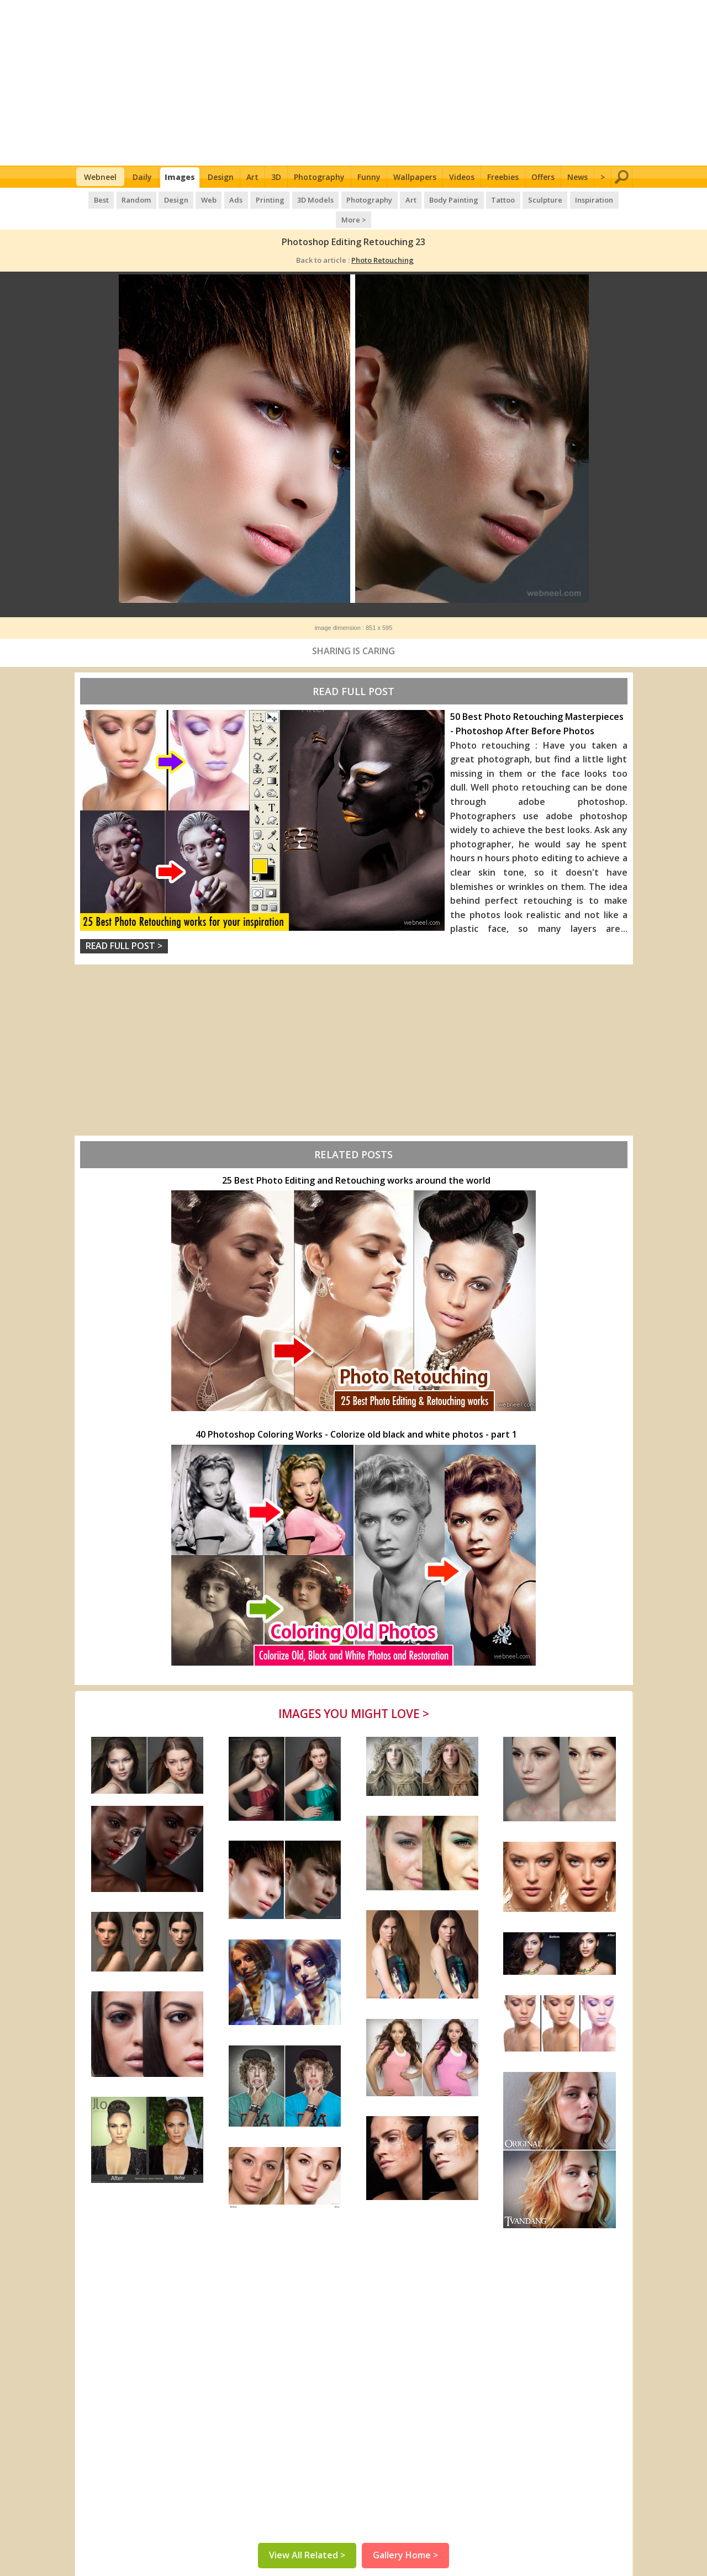  What do you see at coordinates (180, 177) in the screenshot?
I see `Images` at bounding box center [180, 177].